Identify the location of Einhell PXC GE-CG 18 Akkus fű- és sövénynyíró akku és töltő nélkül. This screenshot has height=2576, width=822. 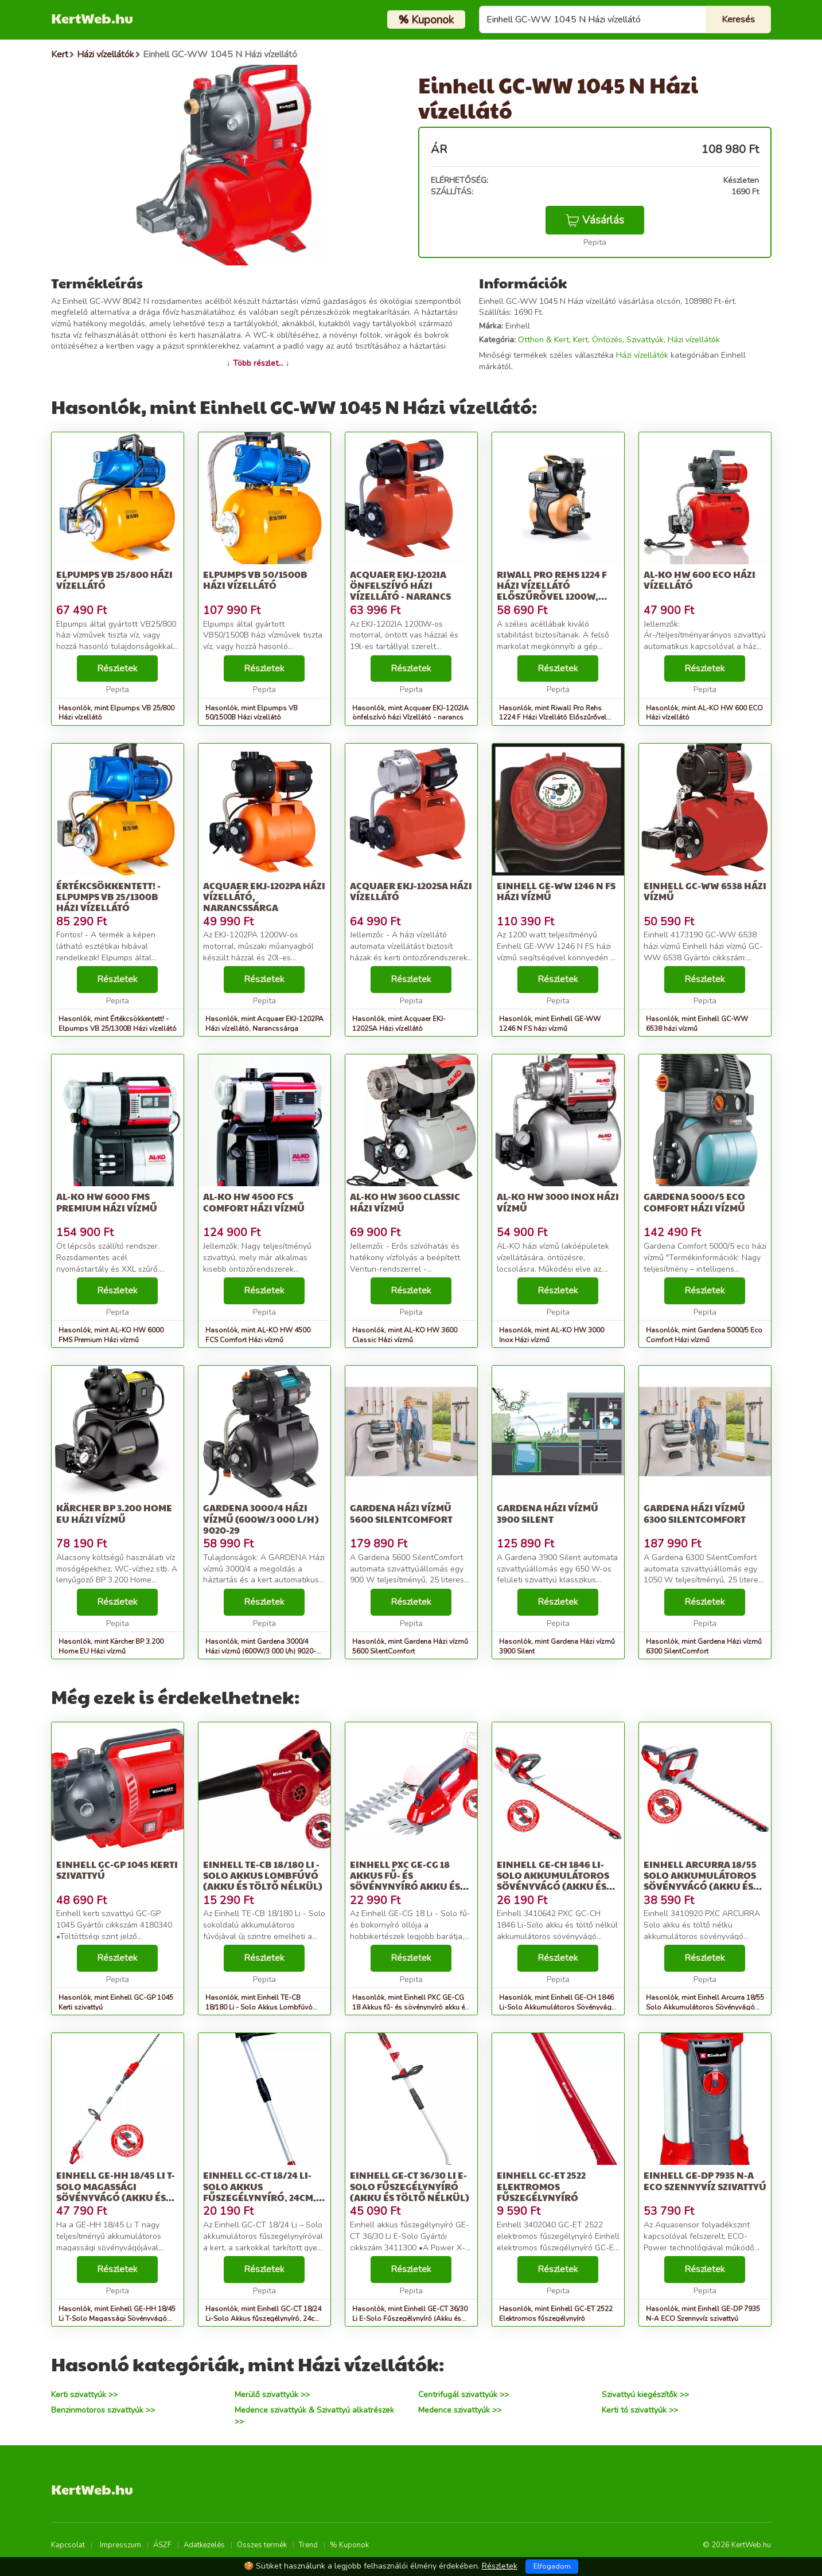
(405, 1881).